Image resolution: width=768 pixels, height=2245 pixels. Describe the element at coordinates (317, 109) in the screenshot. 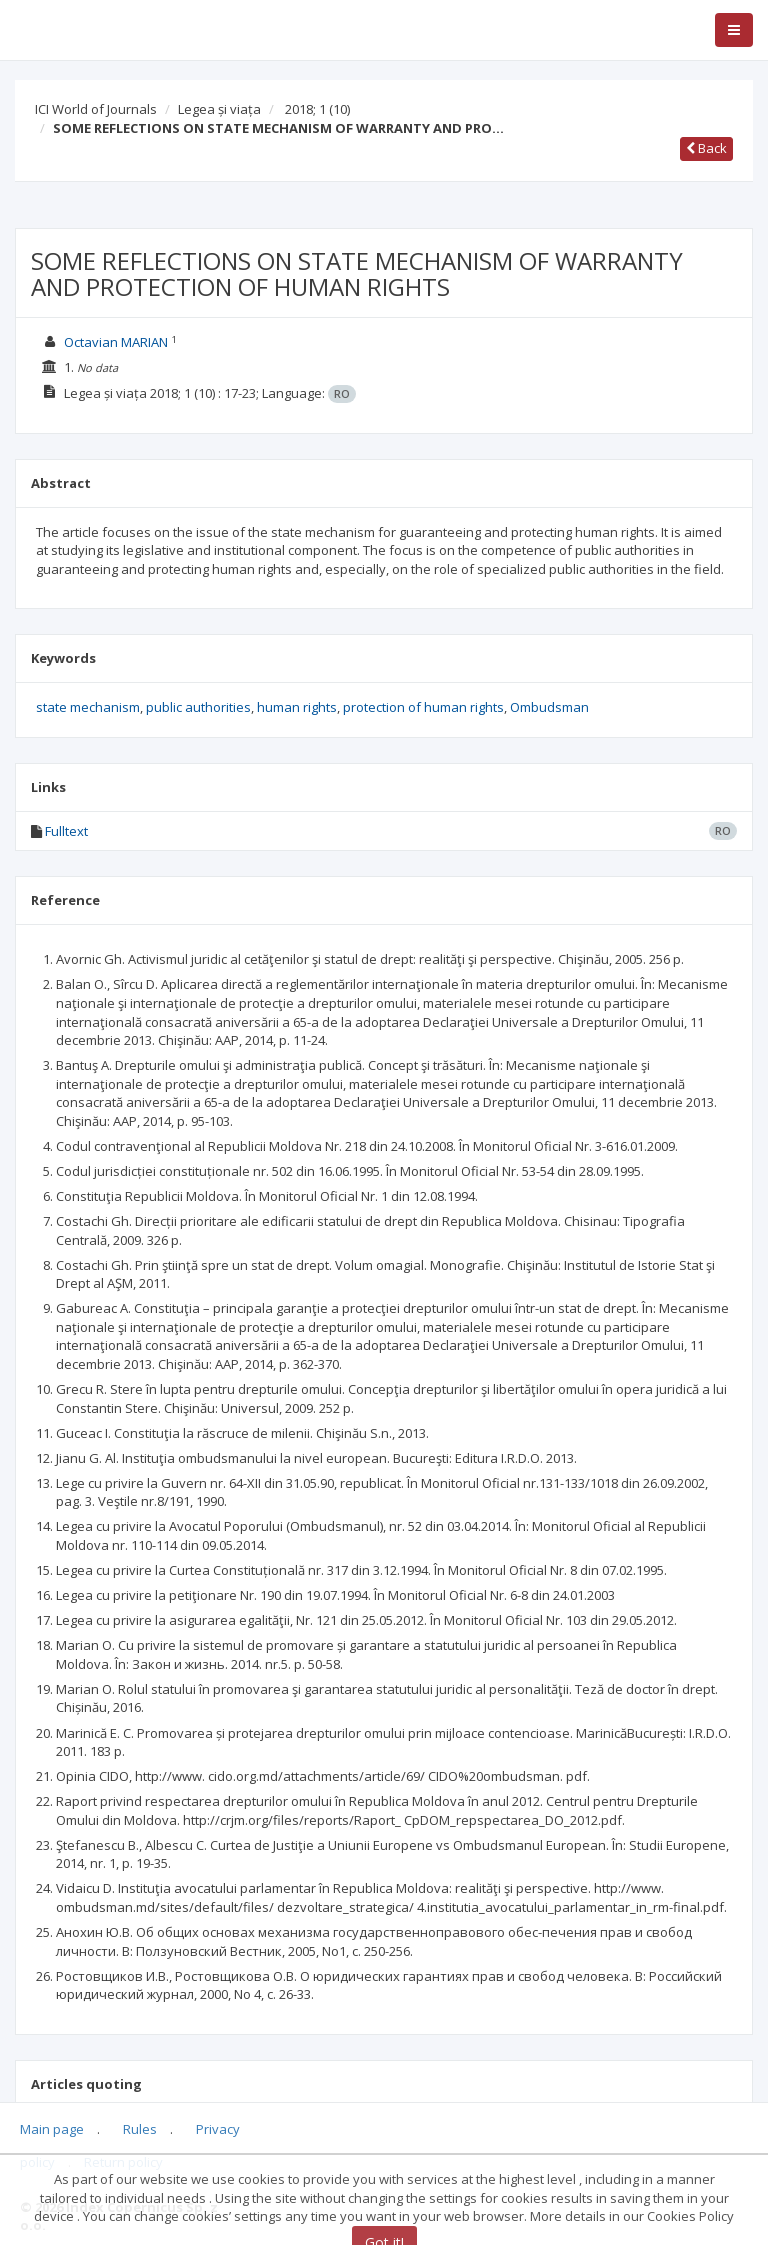

I see `2018; 1` at that location.